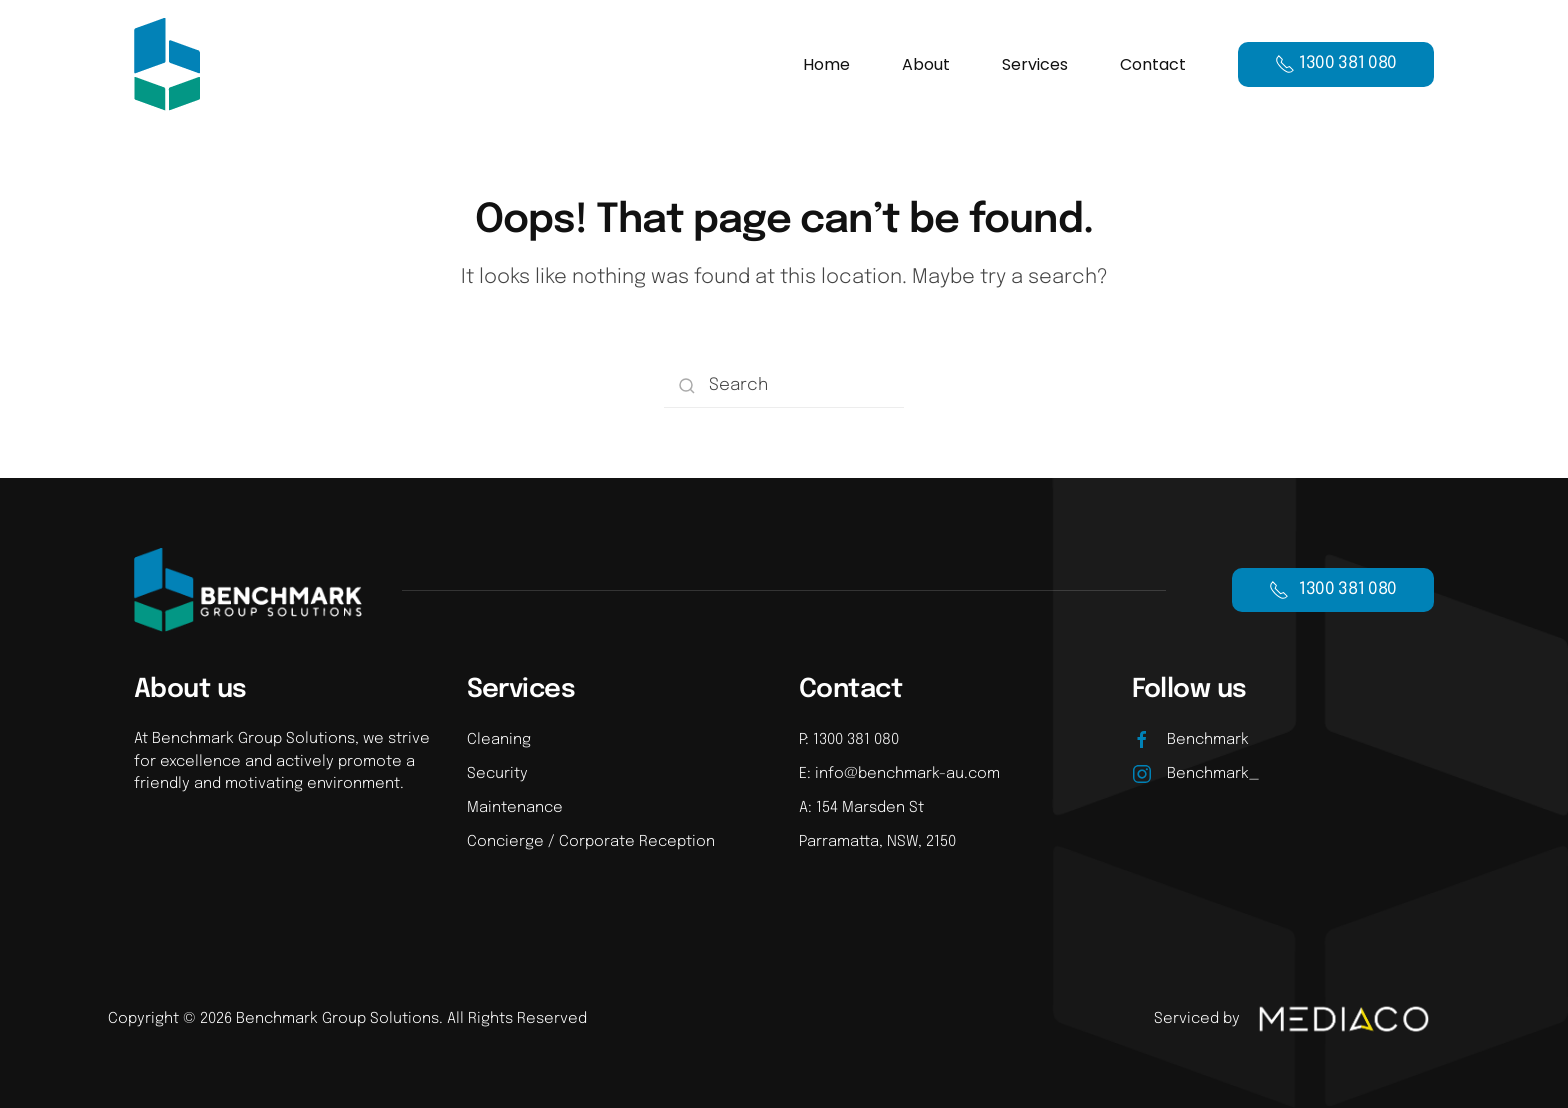 This screenshot has width=1568, height=1108. What do you see at coordinates (1035, 64) in the screenshot?
I see `Services` at bounding box center [1035, 64].